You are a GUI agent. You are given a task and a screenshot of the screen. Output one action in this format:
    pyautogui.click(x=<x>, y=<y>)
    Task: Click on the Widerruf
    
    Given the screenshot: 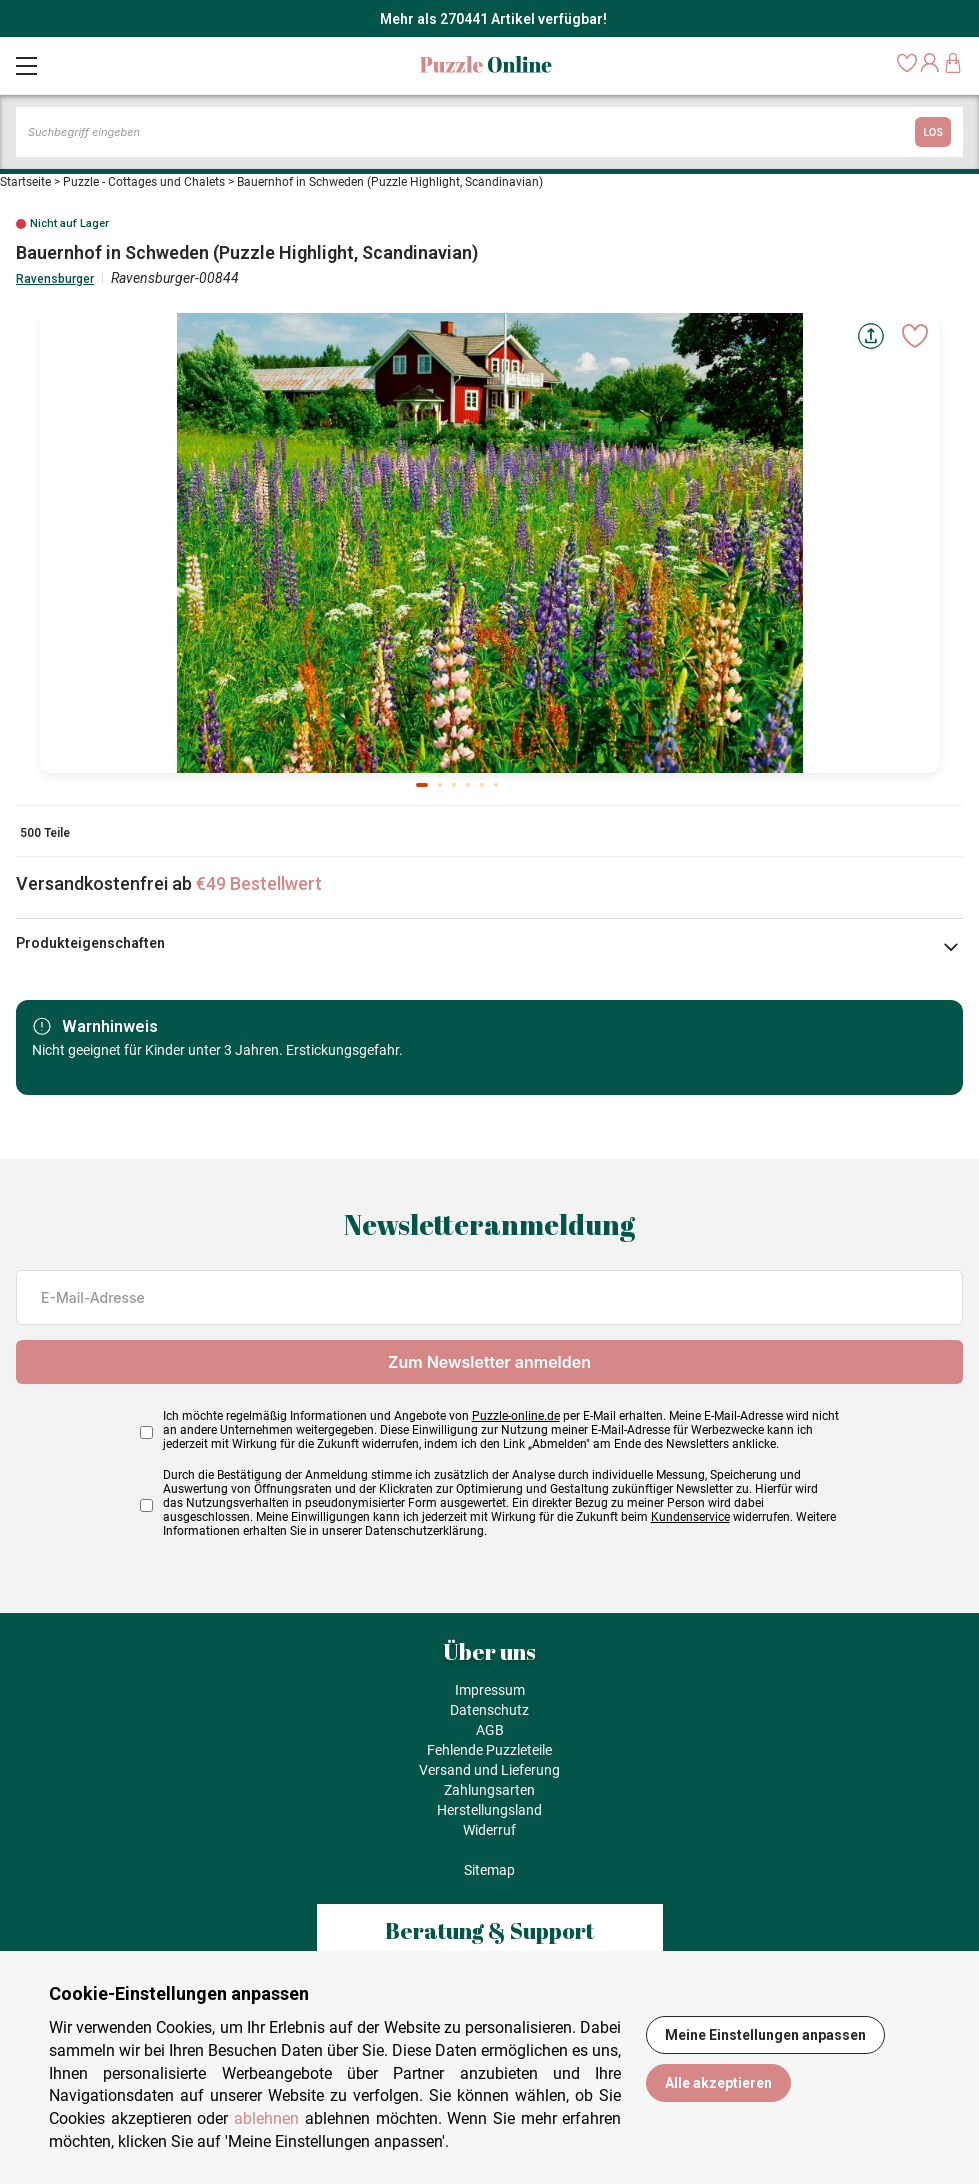 What is the action you would take?
    pyautogui.click(x=489, y=1830)
    